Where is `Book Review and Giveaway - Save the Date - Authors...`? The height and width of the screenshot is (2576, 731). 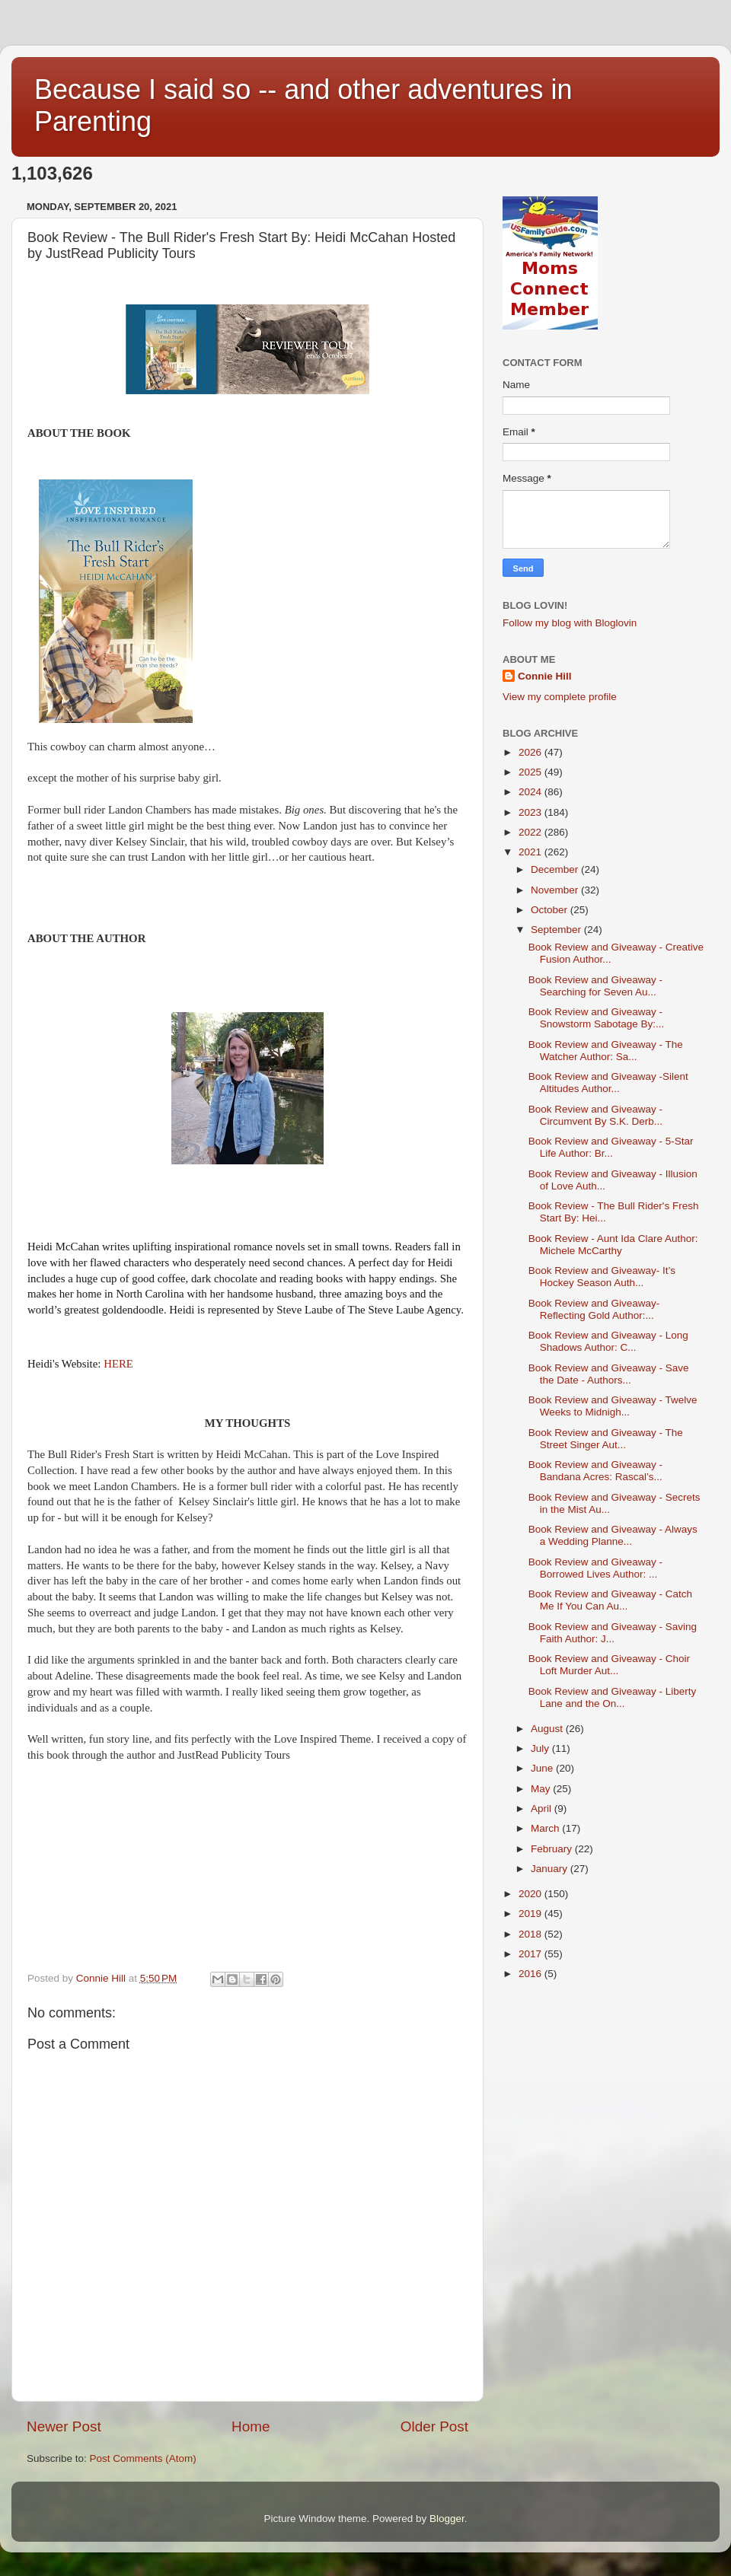 Book Review and Giveaway - Save the Date - Authors... is located at coordinates (608, 1374).